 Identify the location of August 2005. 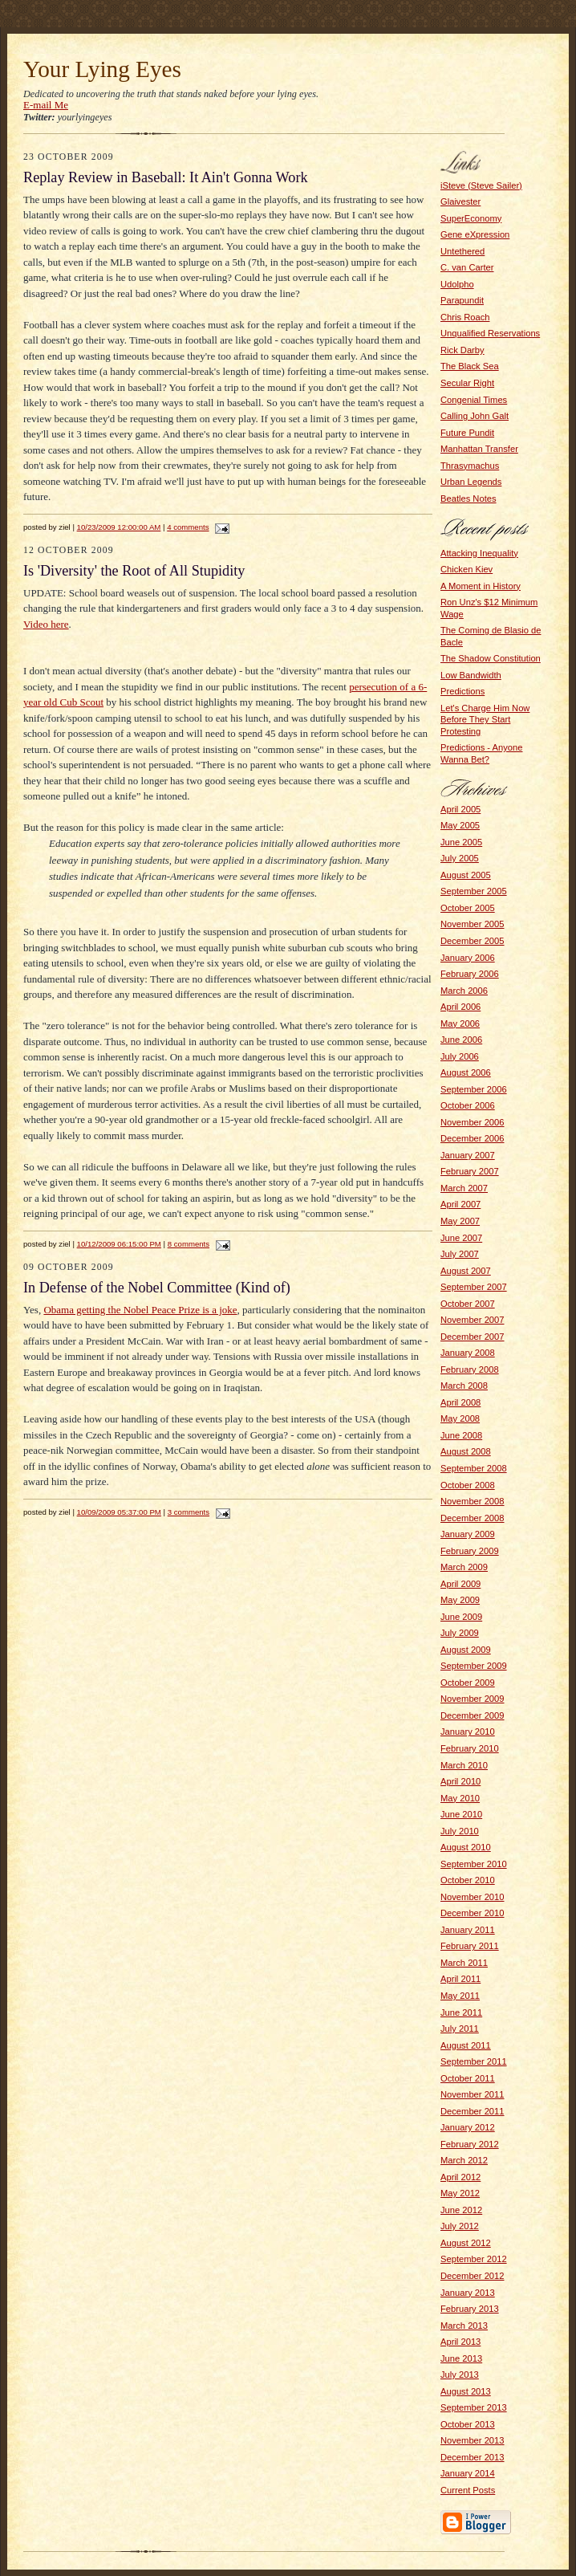
(465, 875).